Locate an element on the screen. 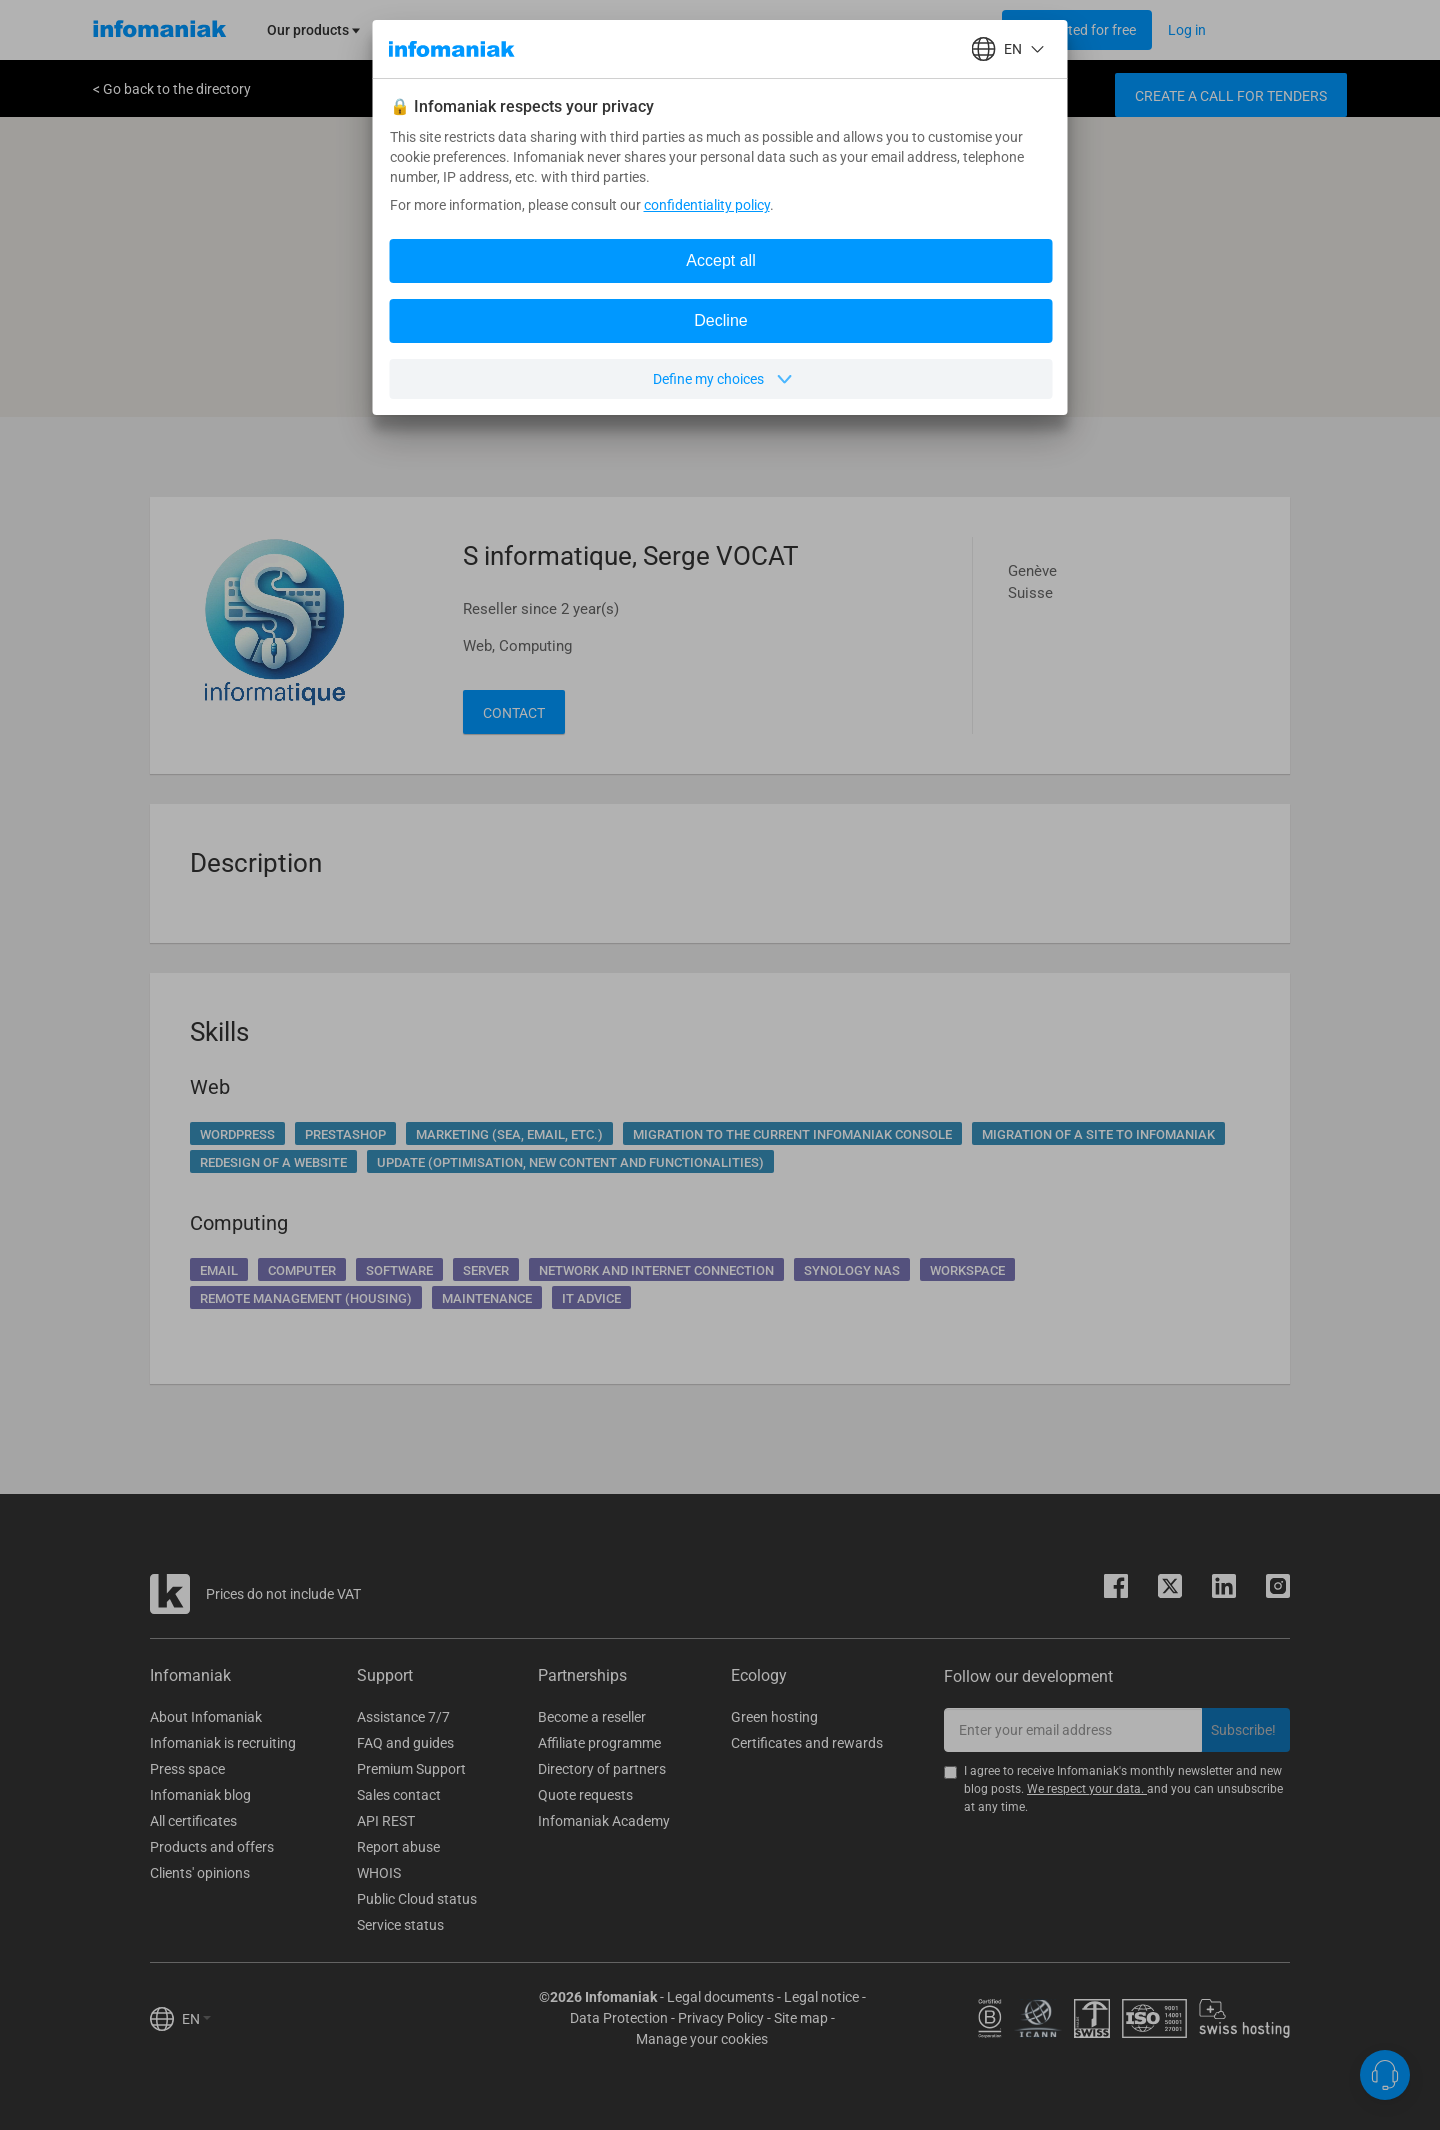 This screenshot has height=2130, width=1440. Report abuse is located at coordinates (398, 1847).